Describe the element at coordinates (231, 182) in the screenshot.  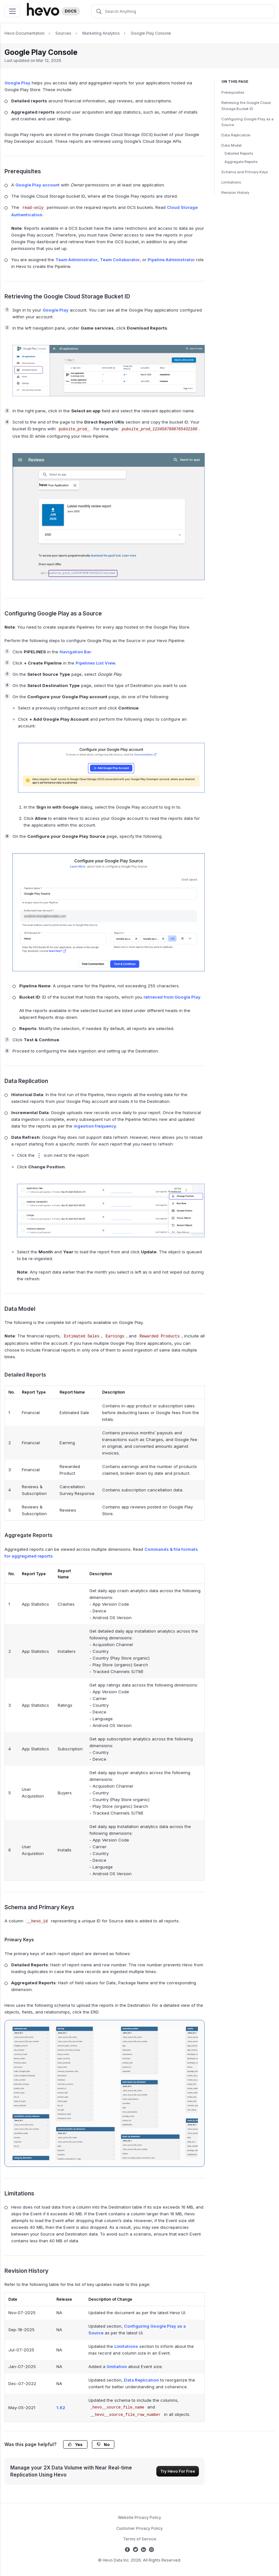
I see `Limitations` at that location.